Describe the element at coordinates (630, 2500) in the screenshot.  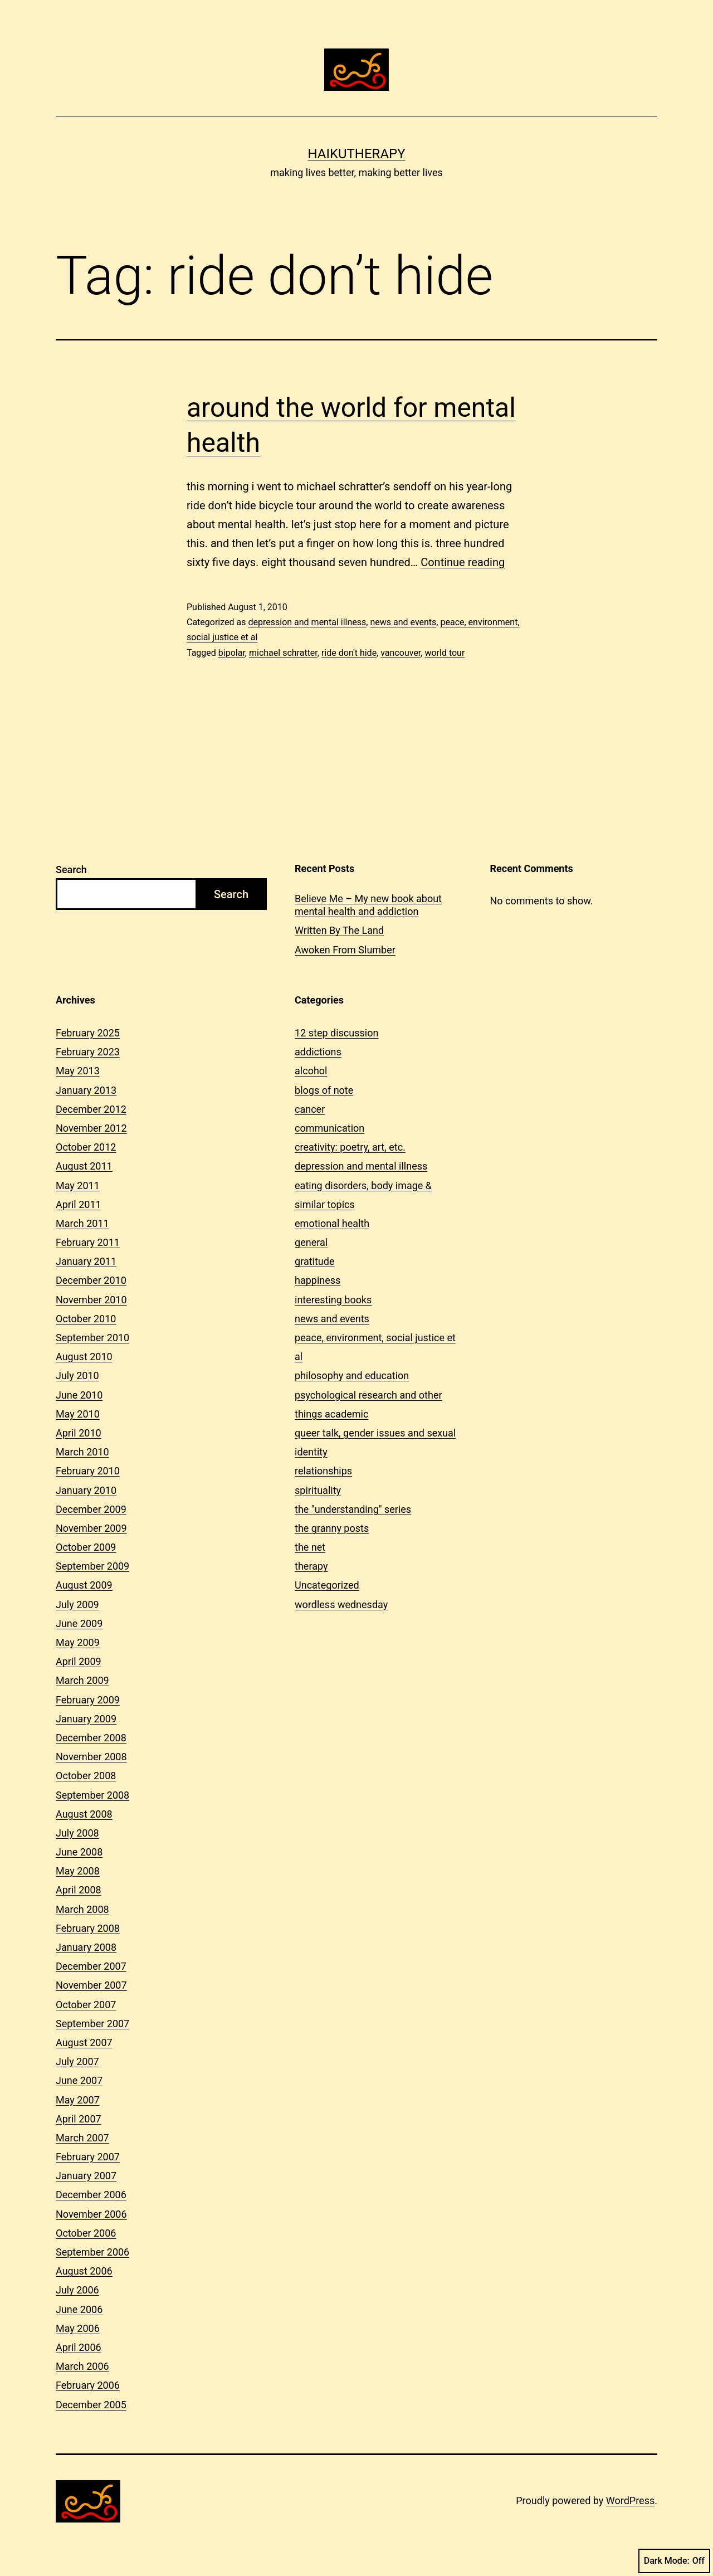
I see `WordPress` at that location.